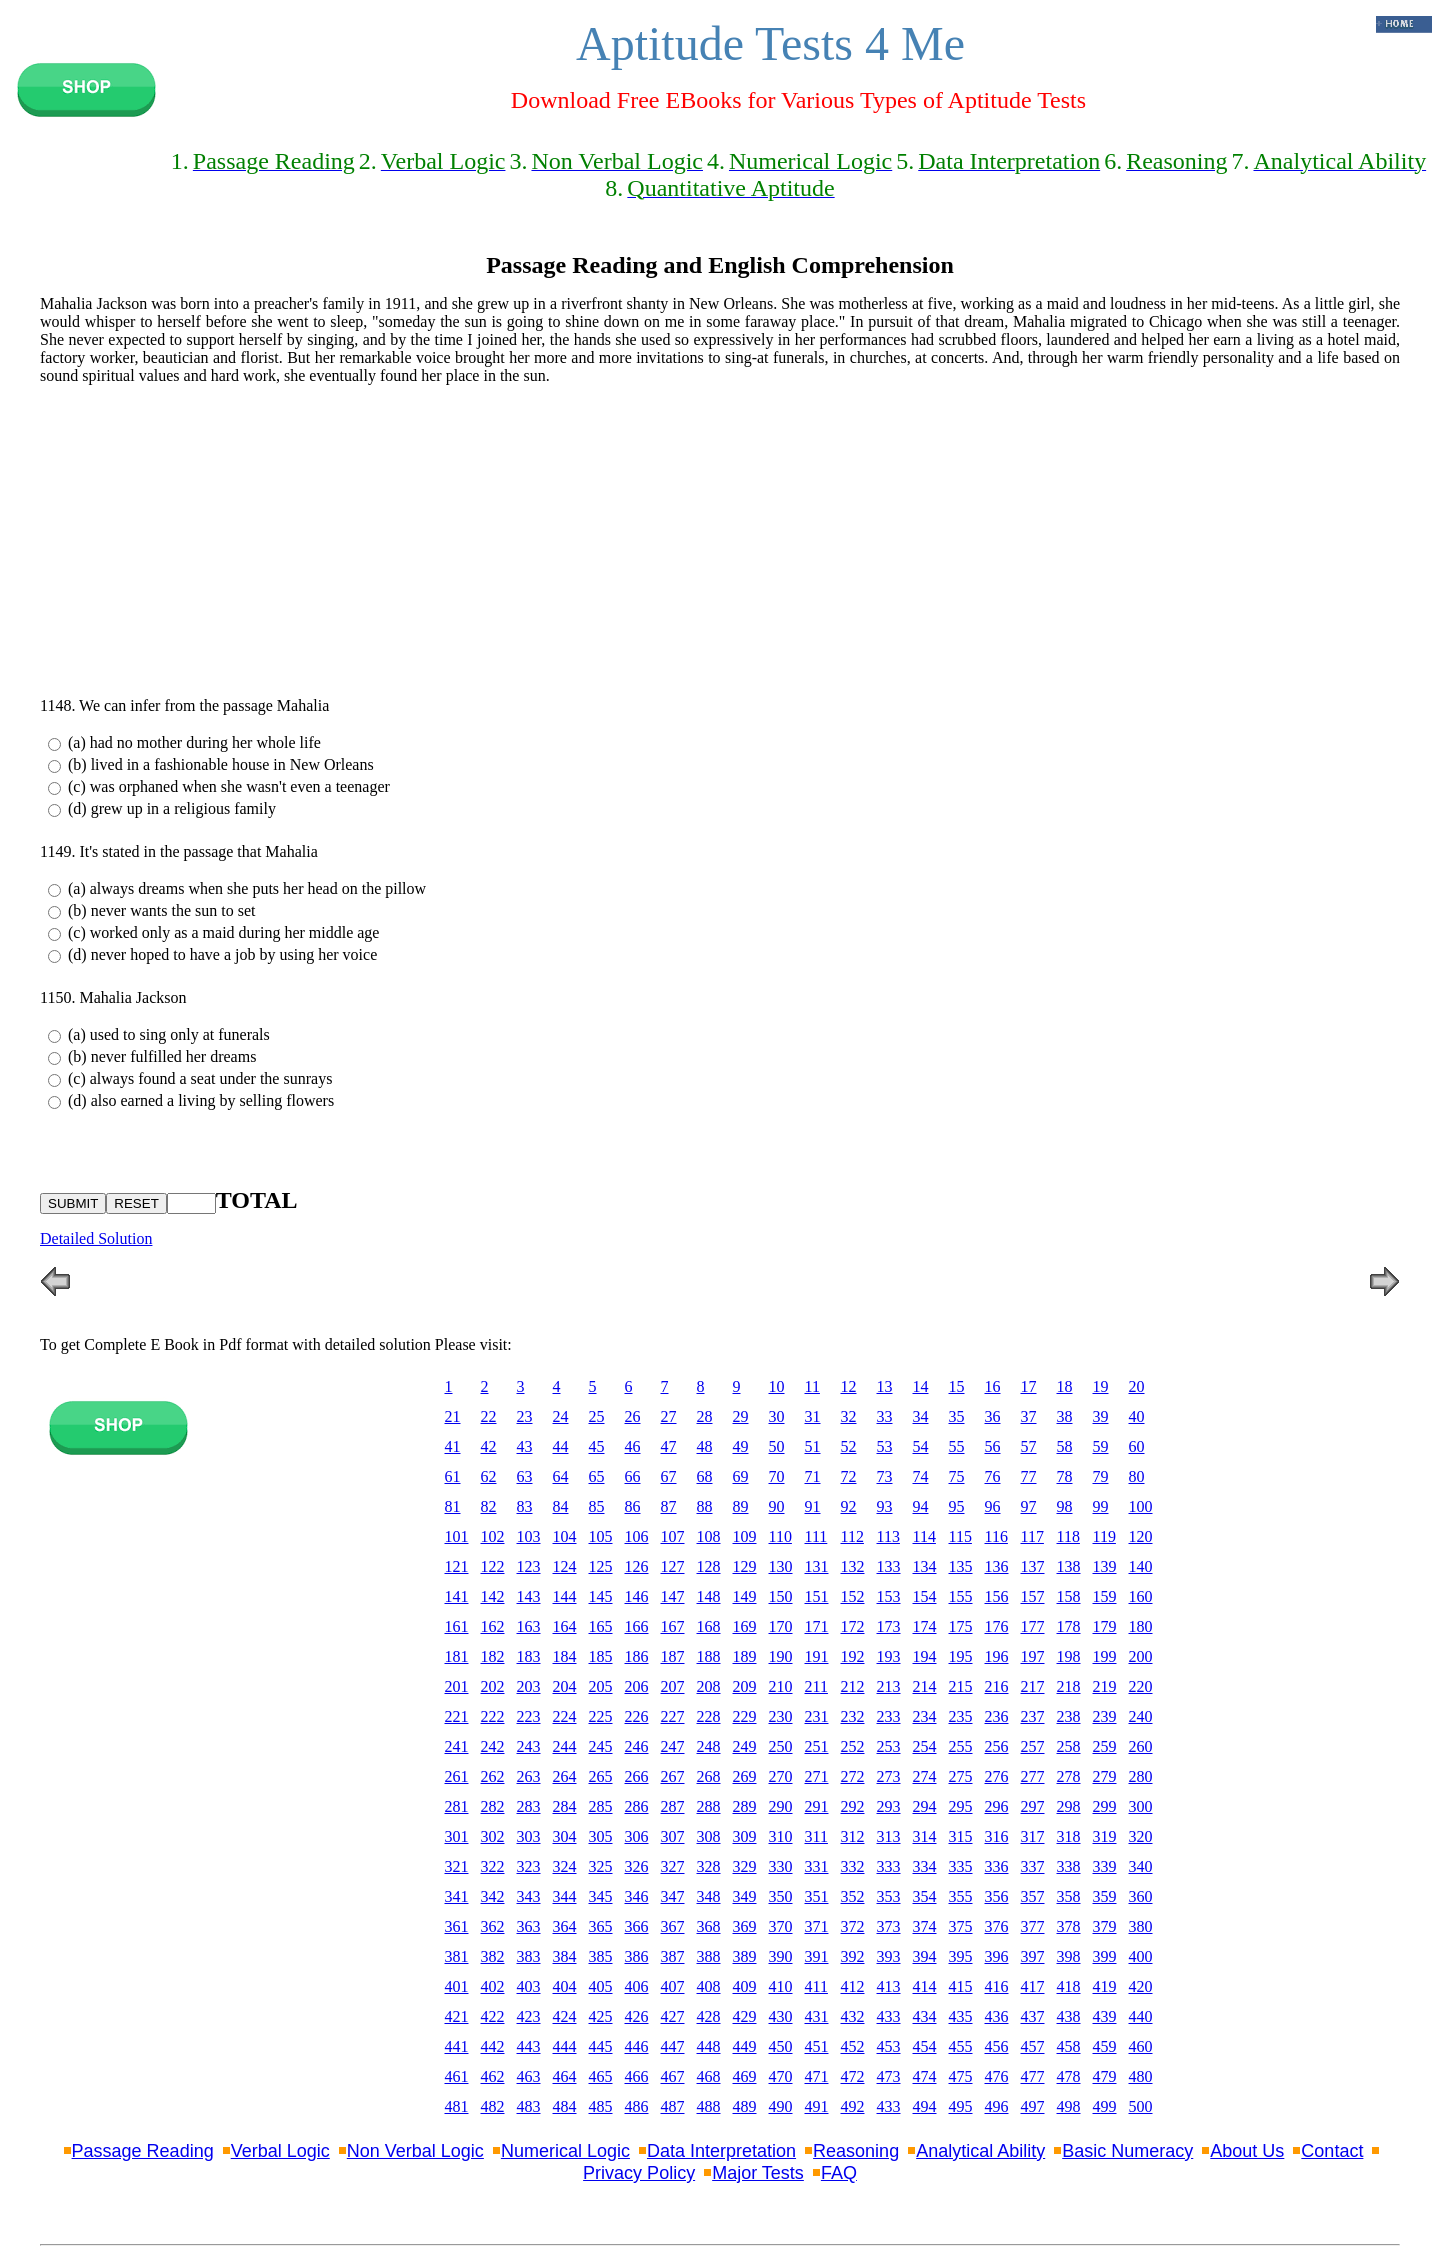  I want to click on 287, so click(673, 1806).